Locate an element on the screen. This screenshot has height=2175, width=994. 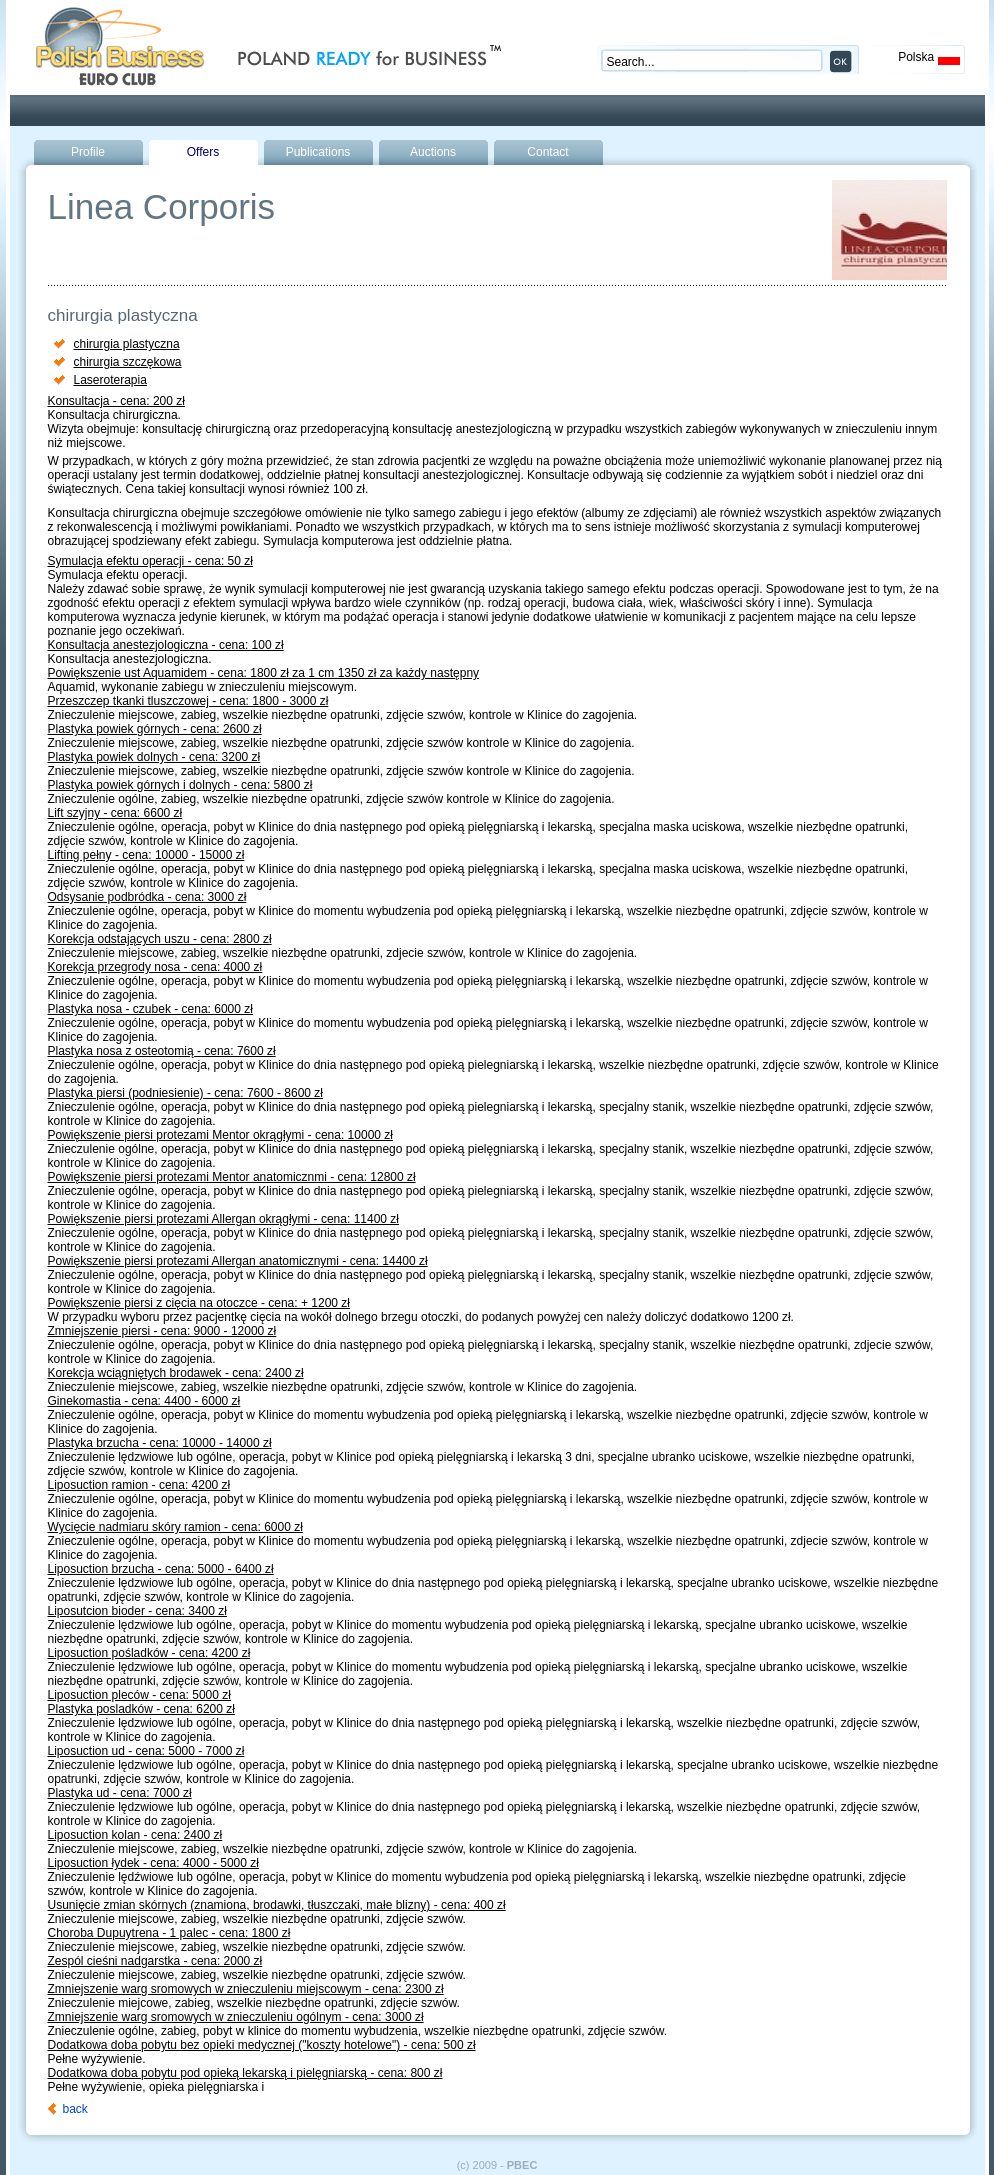
Auctions is located at coordinates (433, 152).